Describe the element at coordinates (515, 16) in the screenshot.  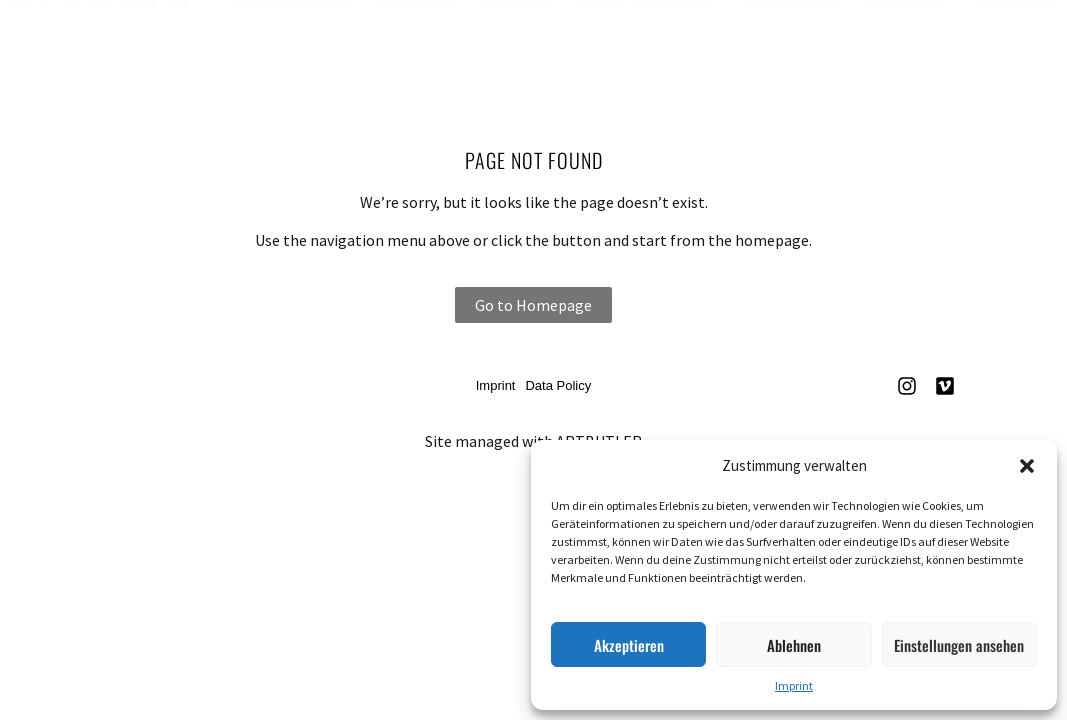
I see `Works` at that location.